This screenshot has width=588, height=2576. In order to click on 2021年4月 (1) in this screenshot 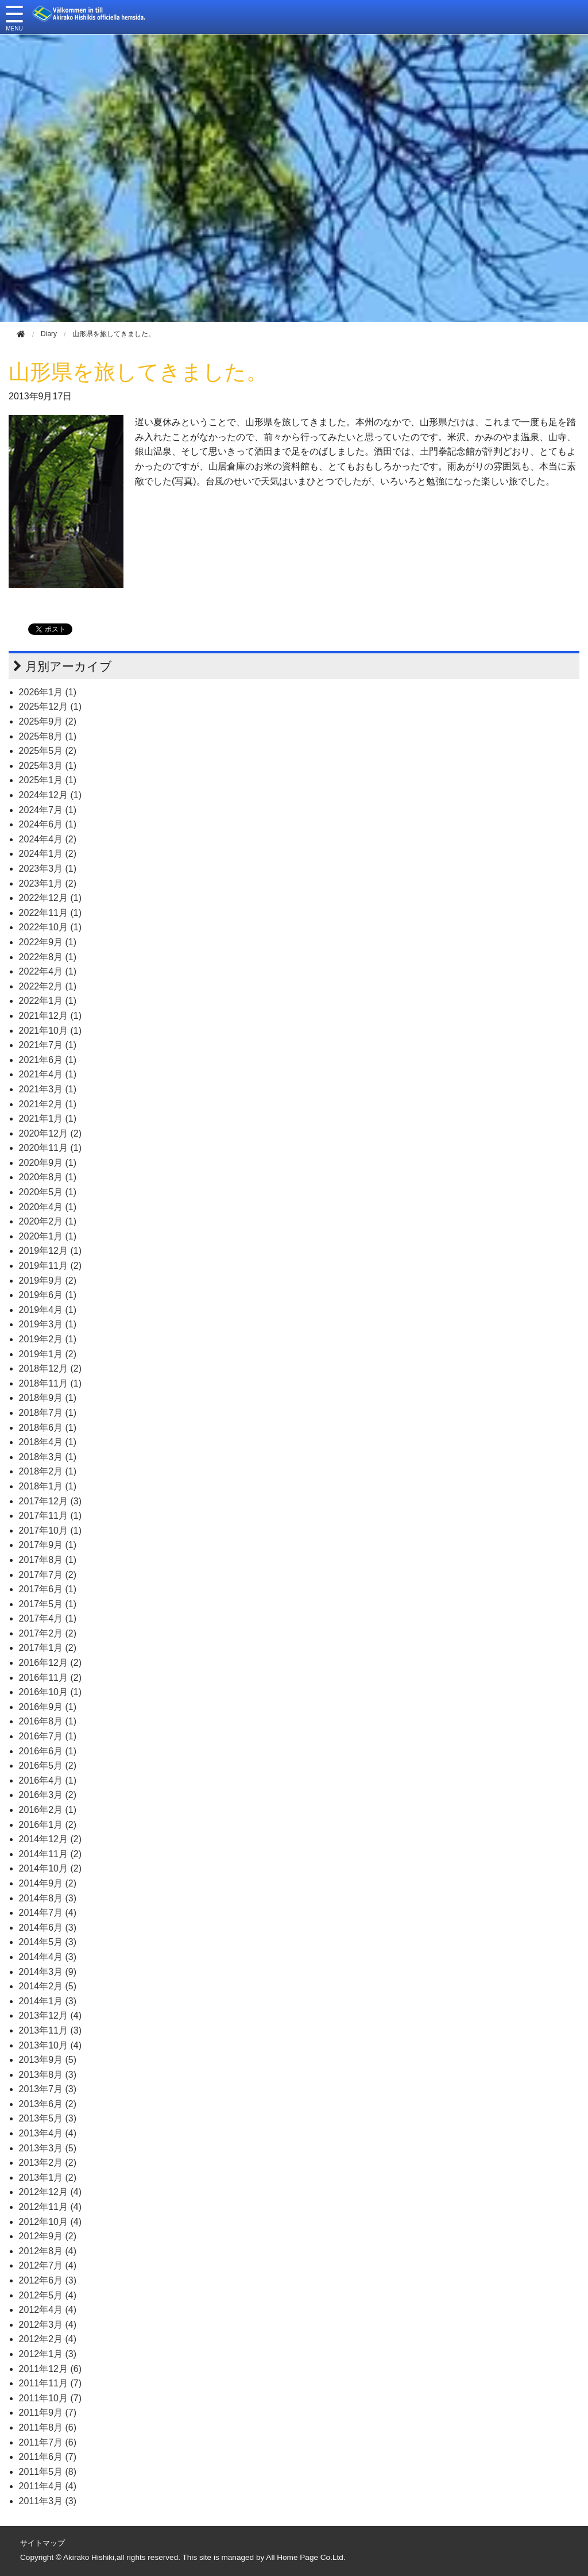, I will do `click(48, 1074)`.